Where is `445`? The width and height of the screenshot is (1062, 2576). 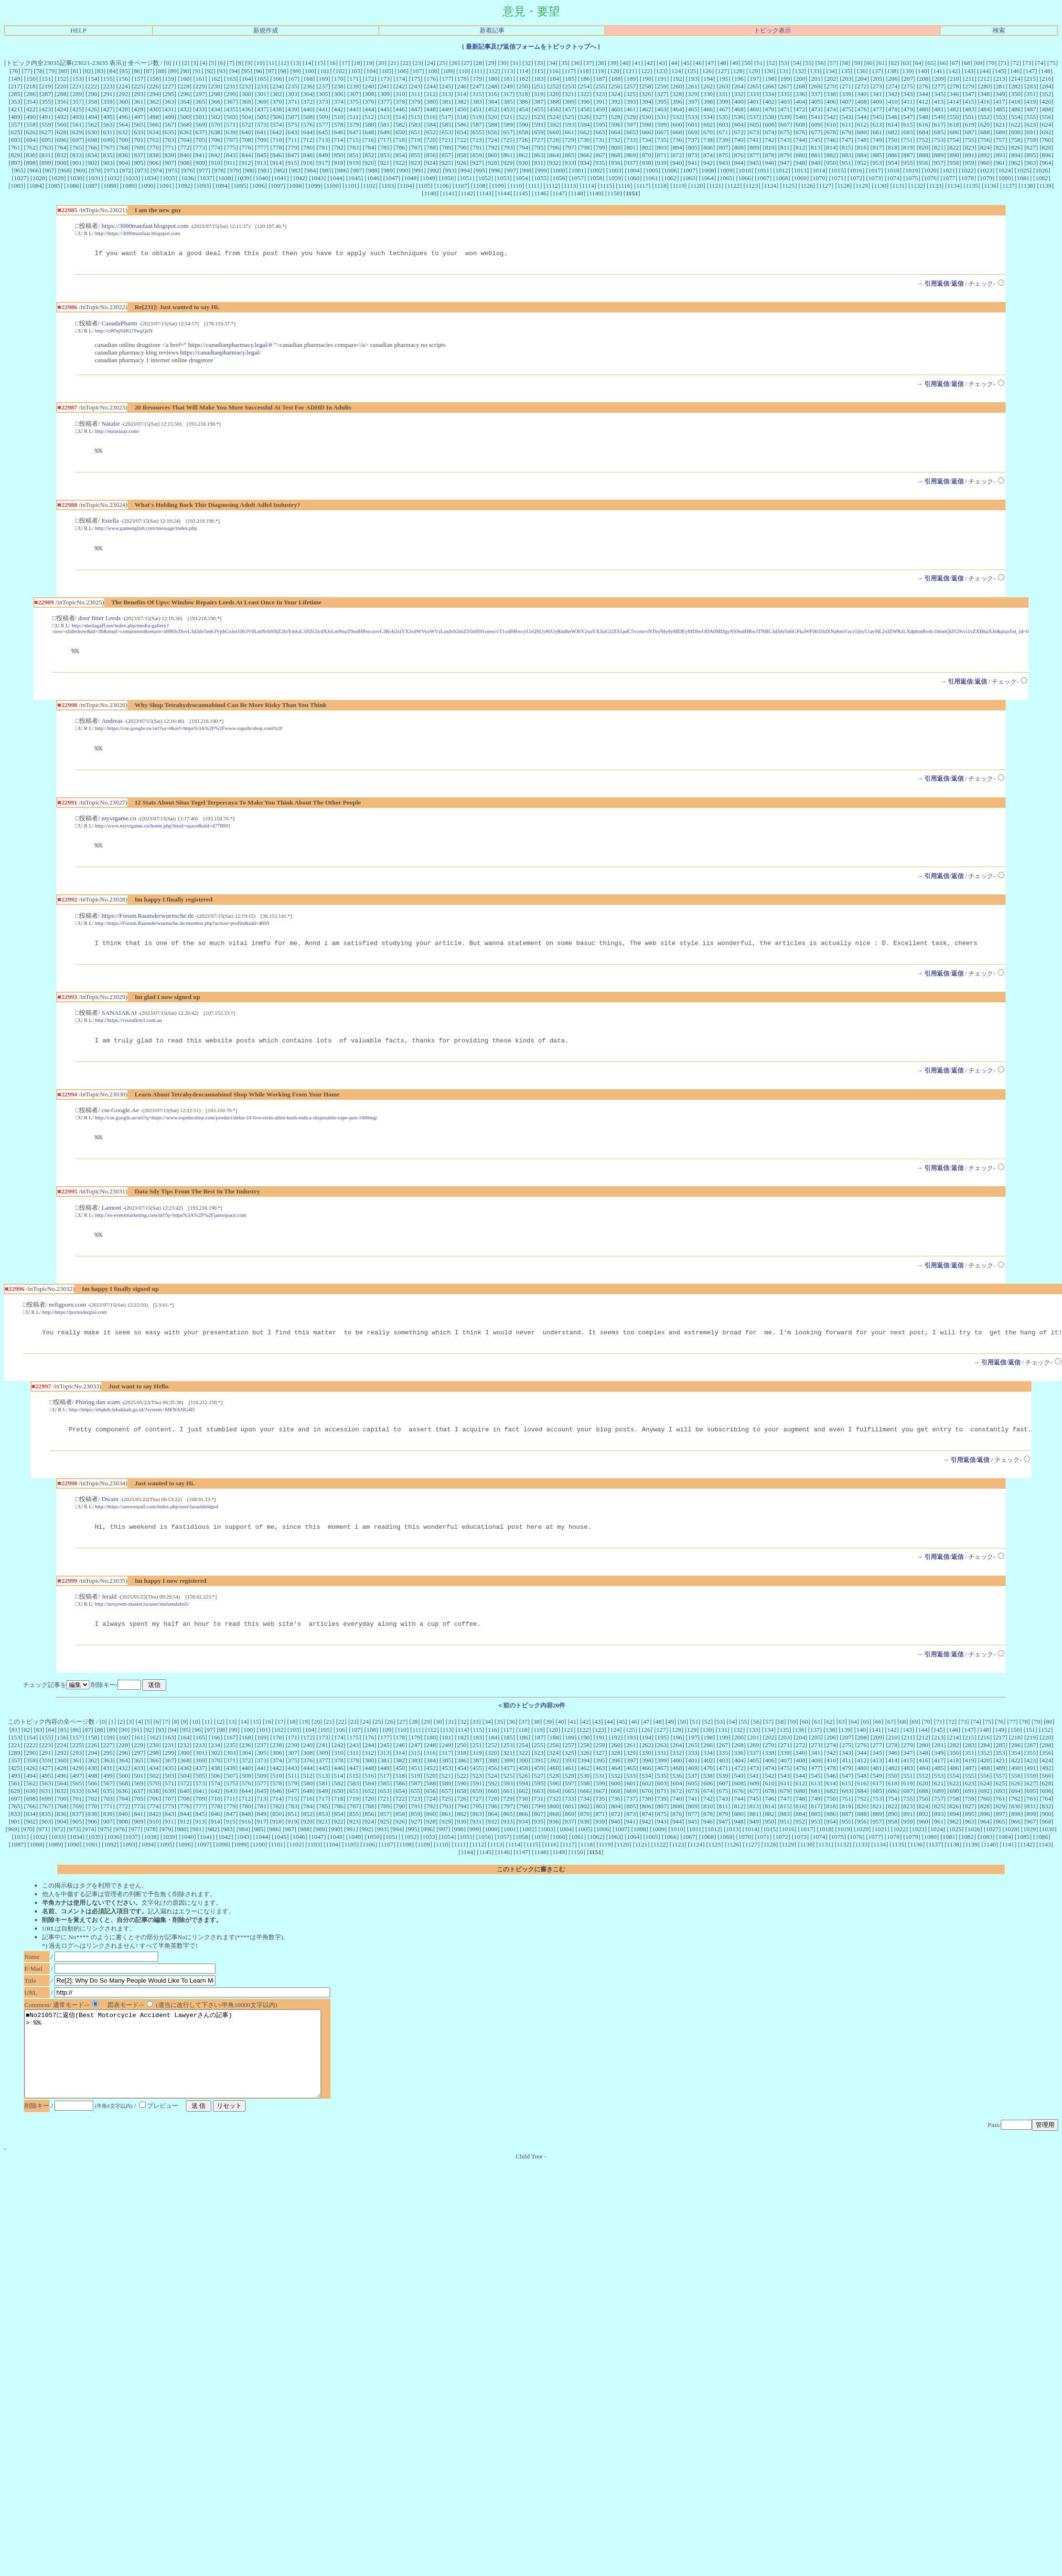
445 is located at coordinates (384, 109).